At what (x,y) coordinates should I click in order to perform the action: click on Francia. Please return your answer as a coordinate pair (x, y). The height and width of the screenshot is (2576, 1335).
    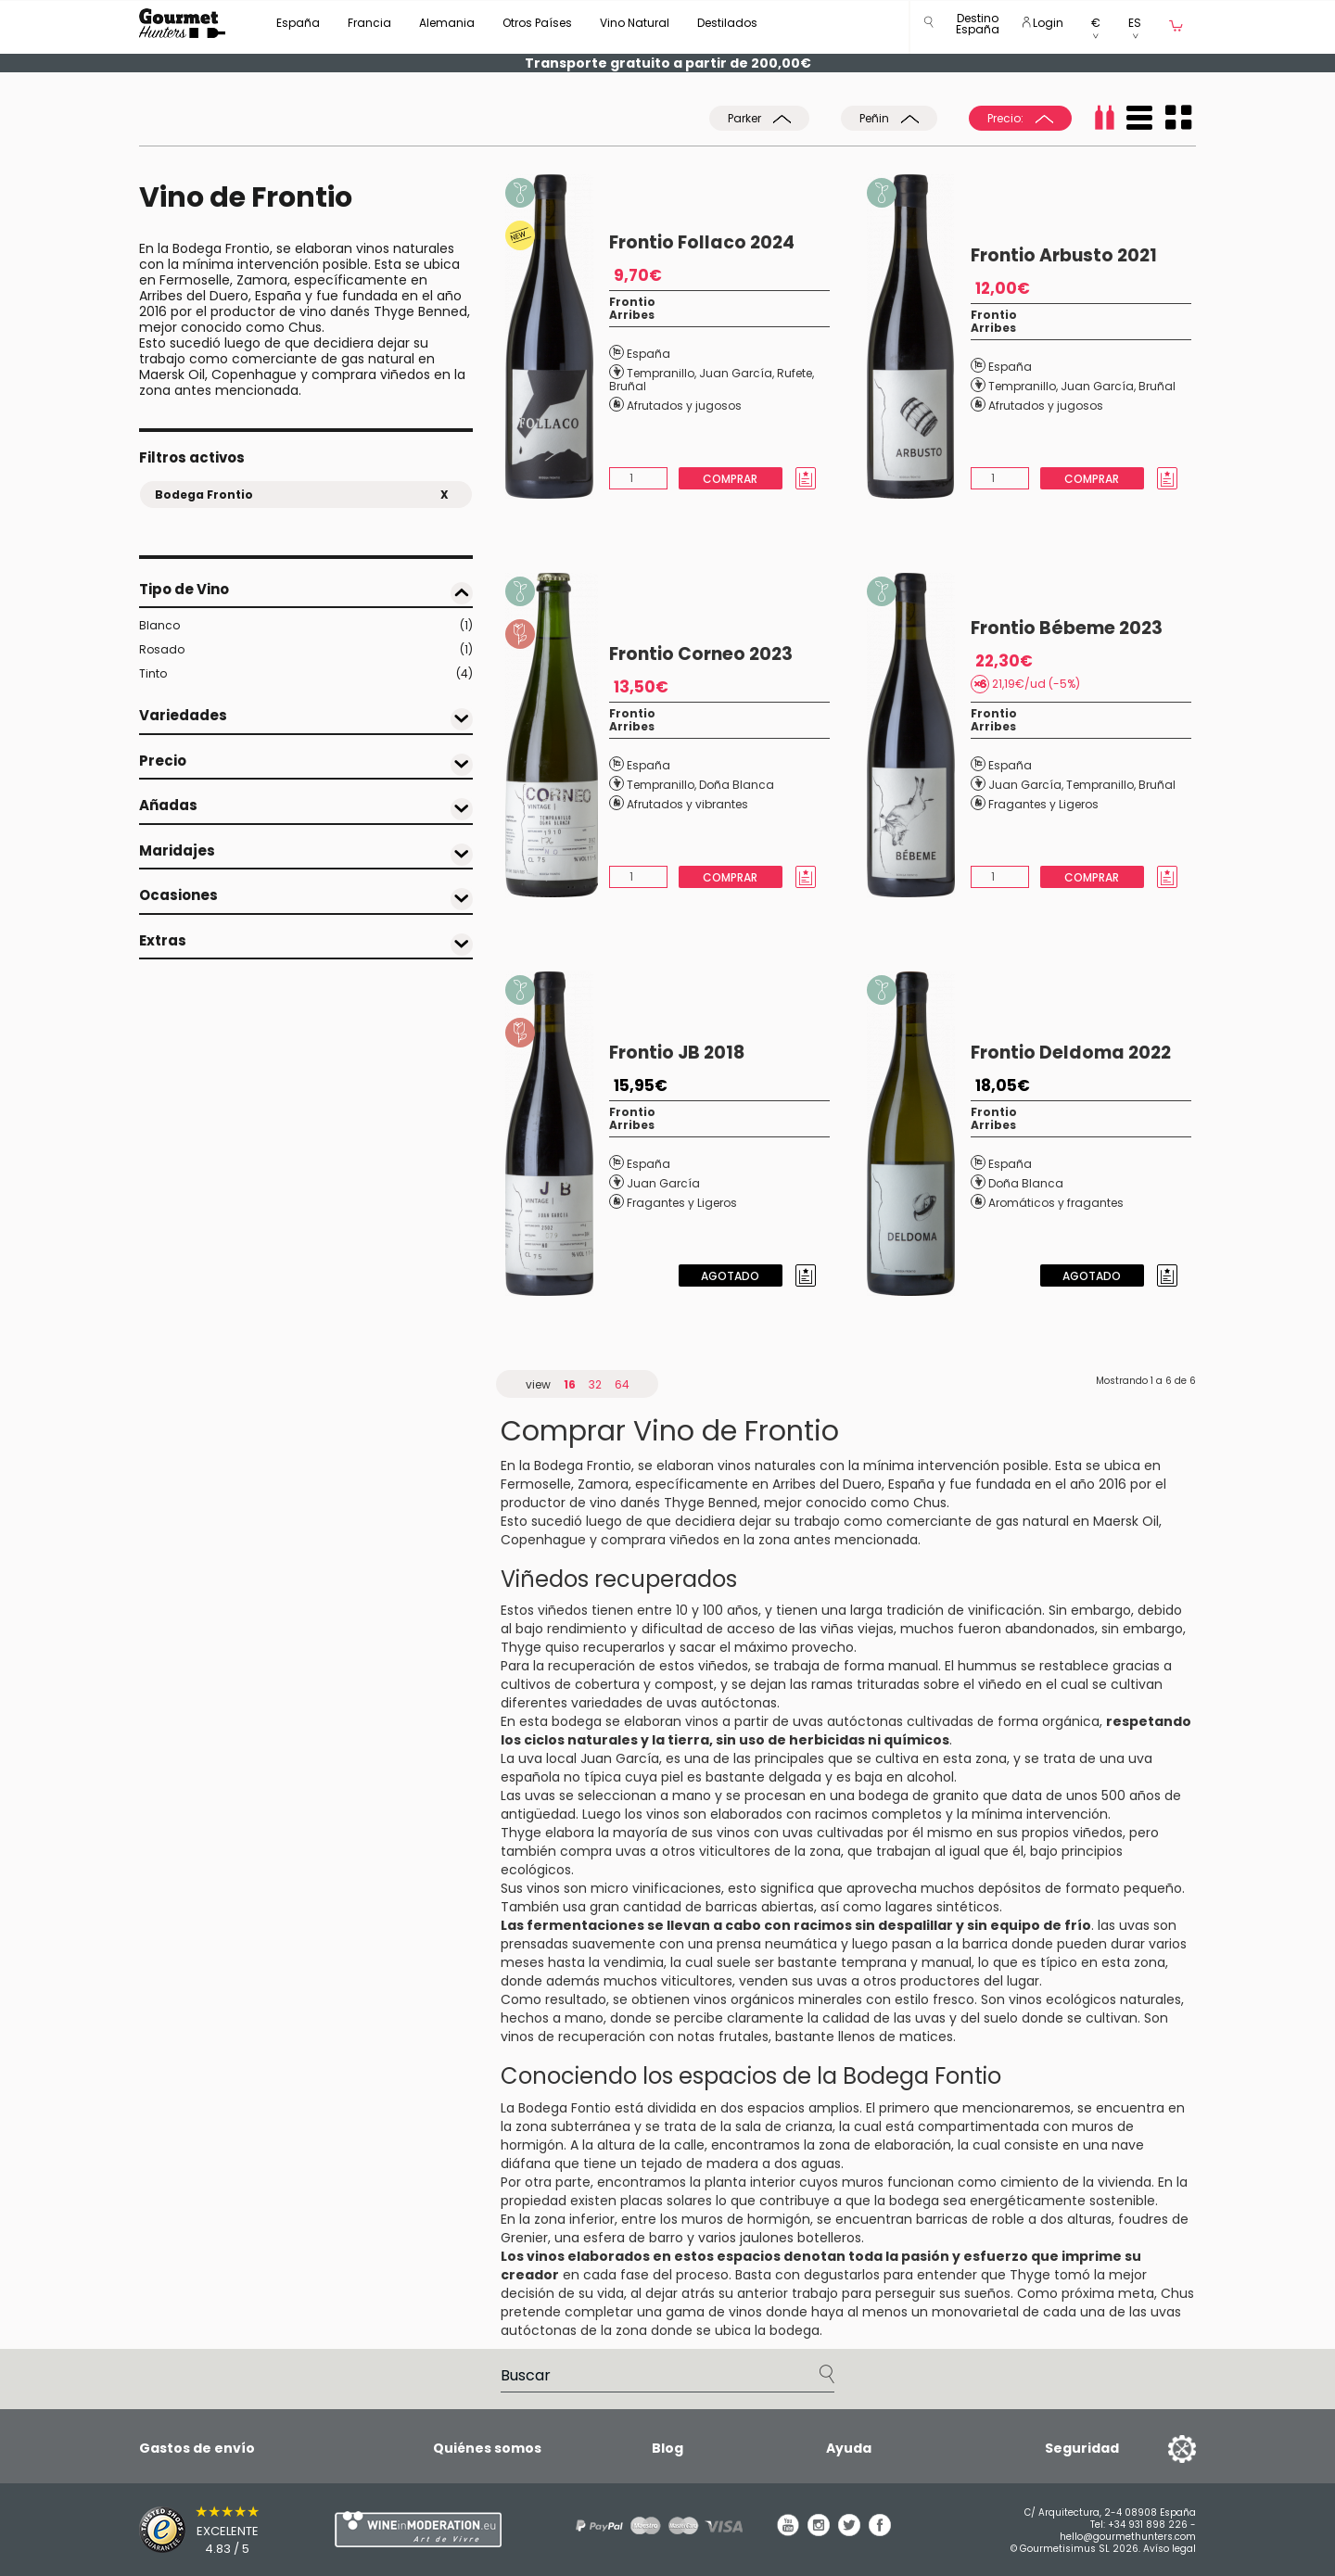
    Looking at the image, I should click on (369, 23).